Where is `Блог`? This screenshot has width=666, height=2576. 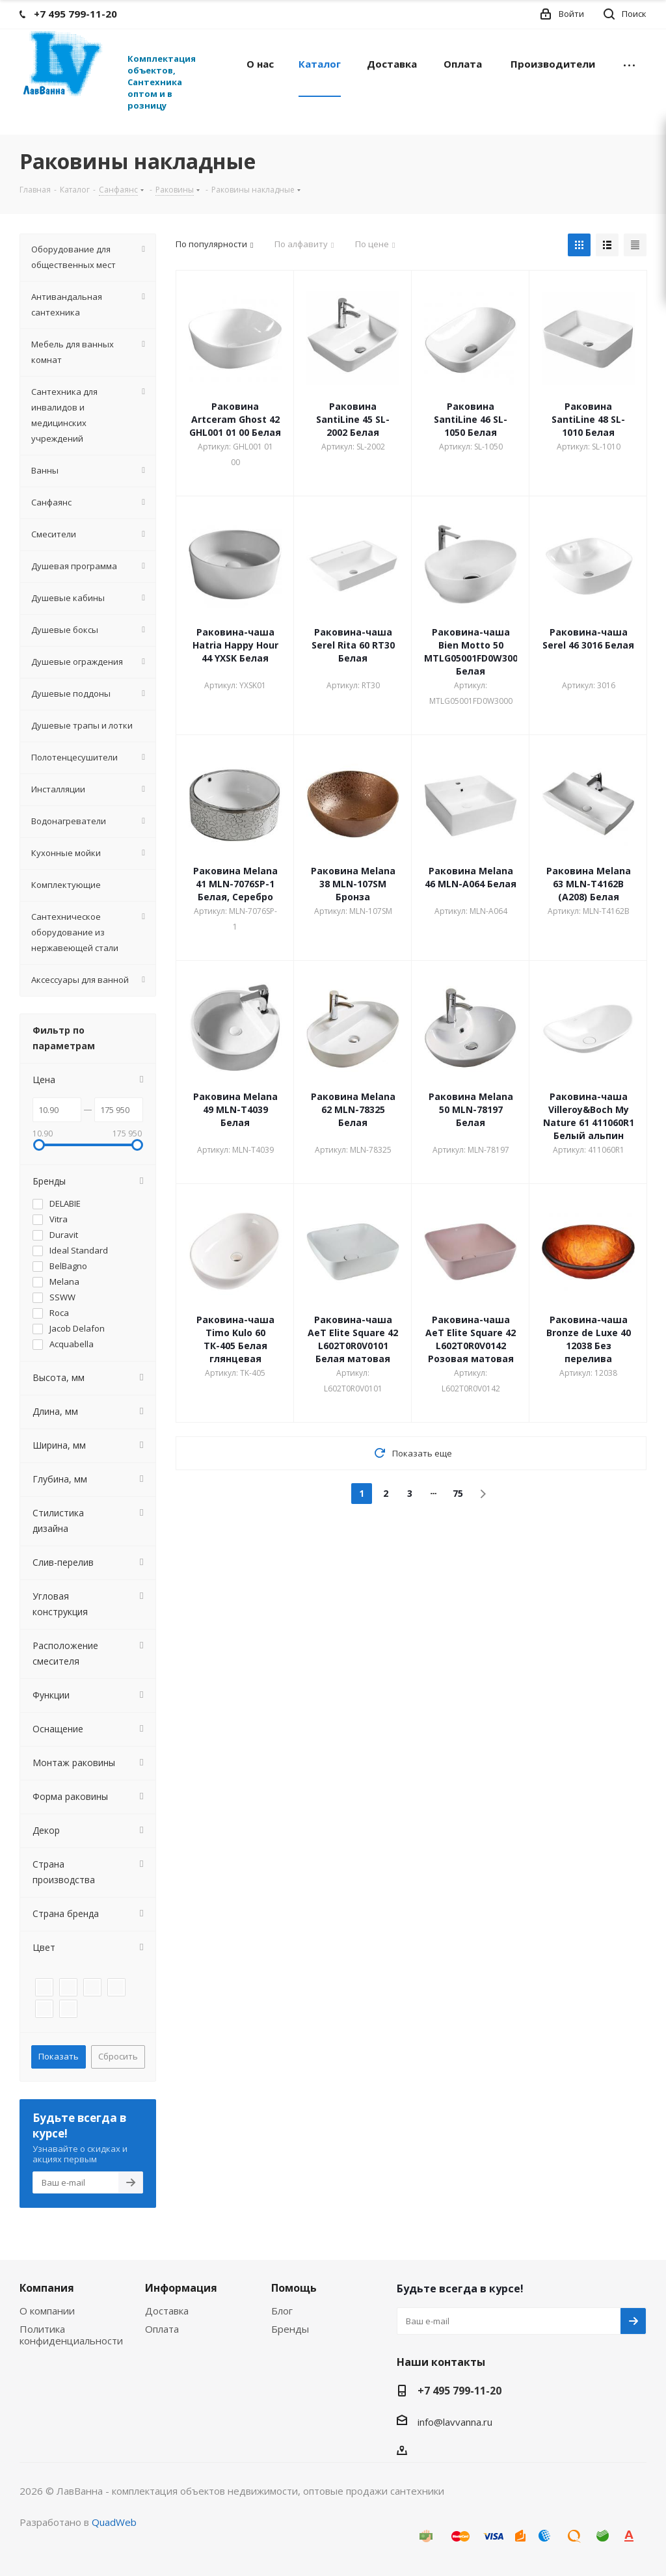 Блог is located at coordinates (282, 2310).